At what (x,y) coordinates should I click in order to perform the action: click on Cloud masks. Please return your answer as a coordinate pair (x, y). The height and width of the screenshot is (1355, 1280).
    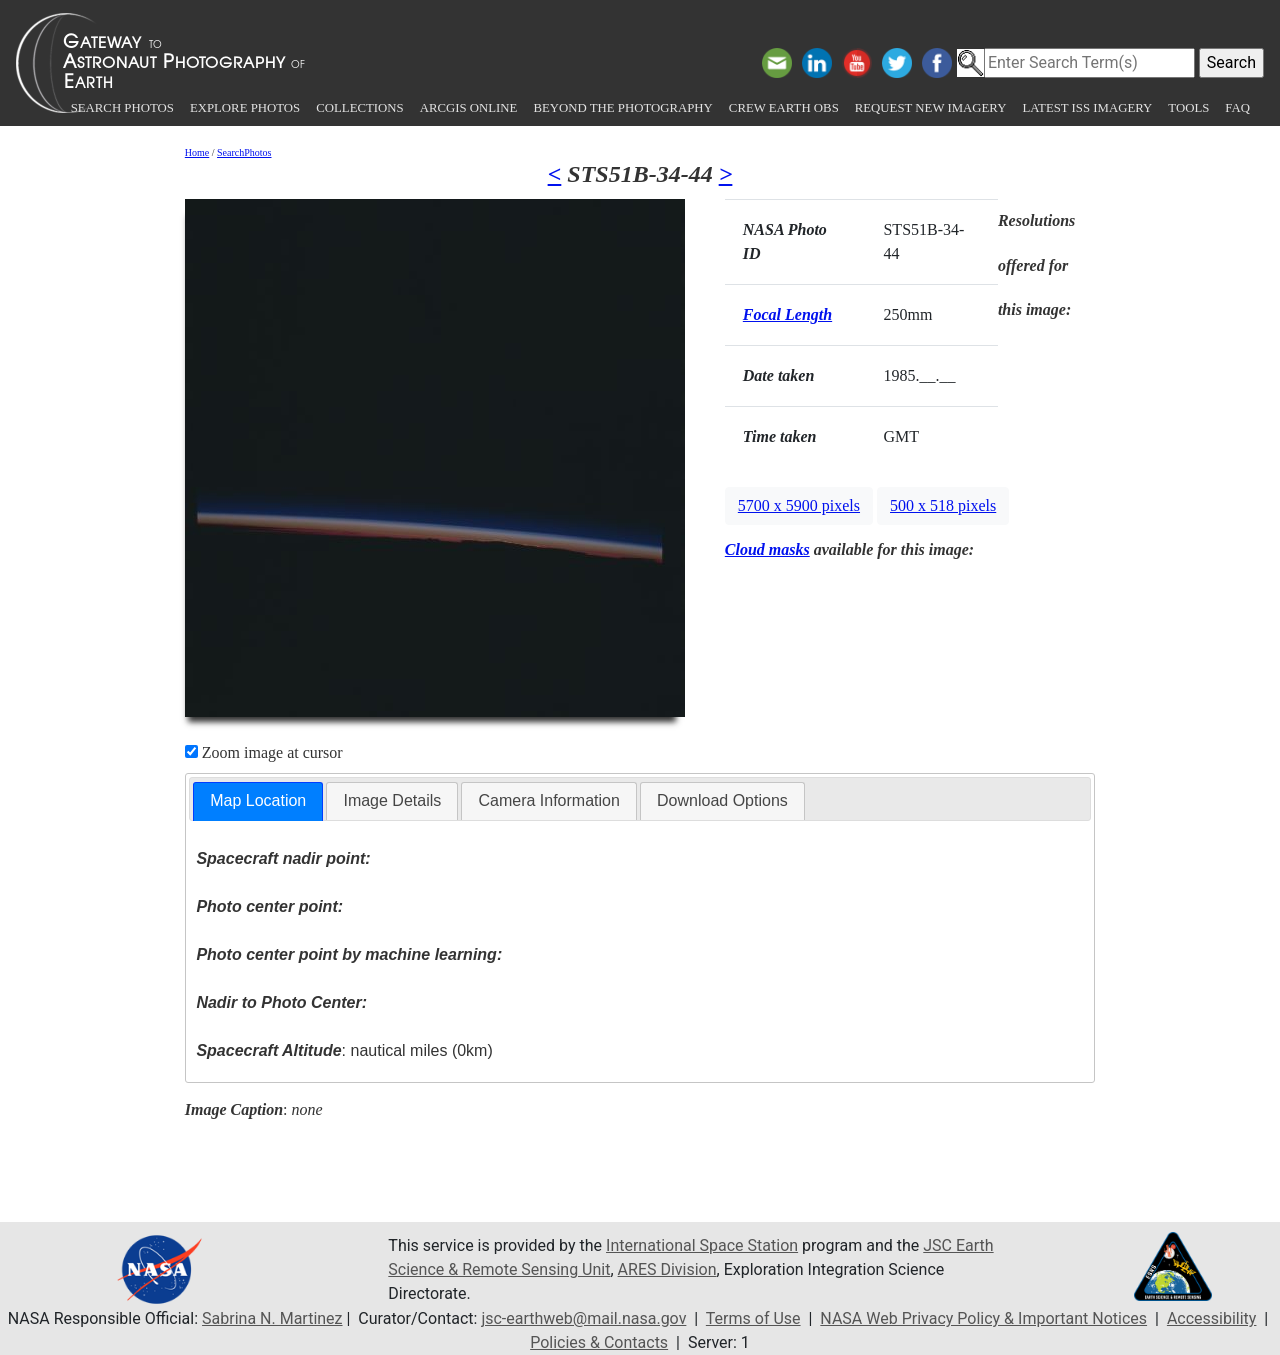
    Looking at the image, I should click on (767, 549).